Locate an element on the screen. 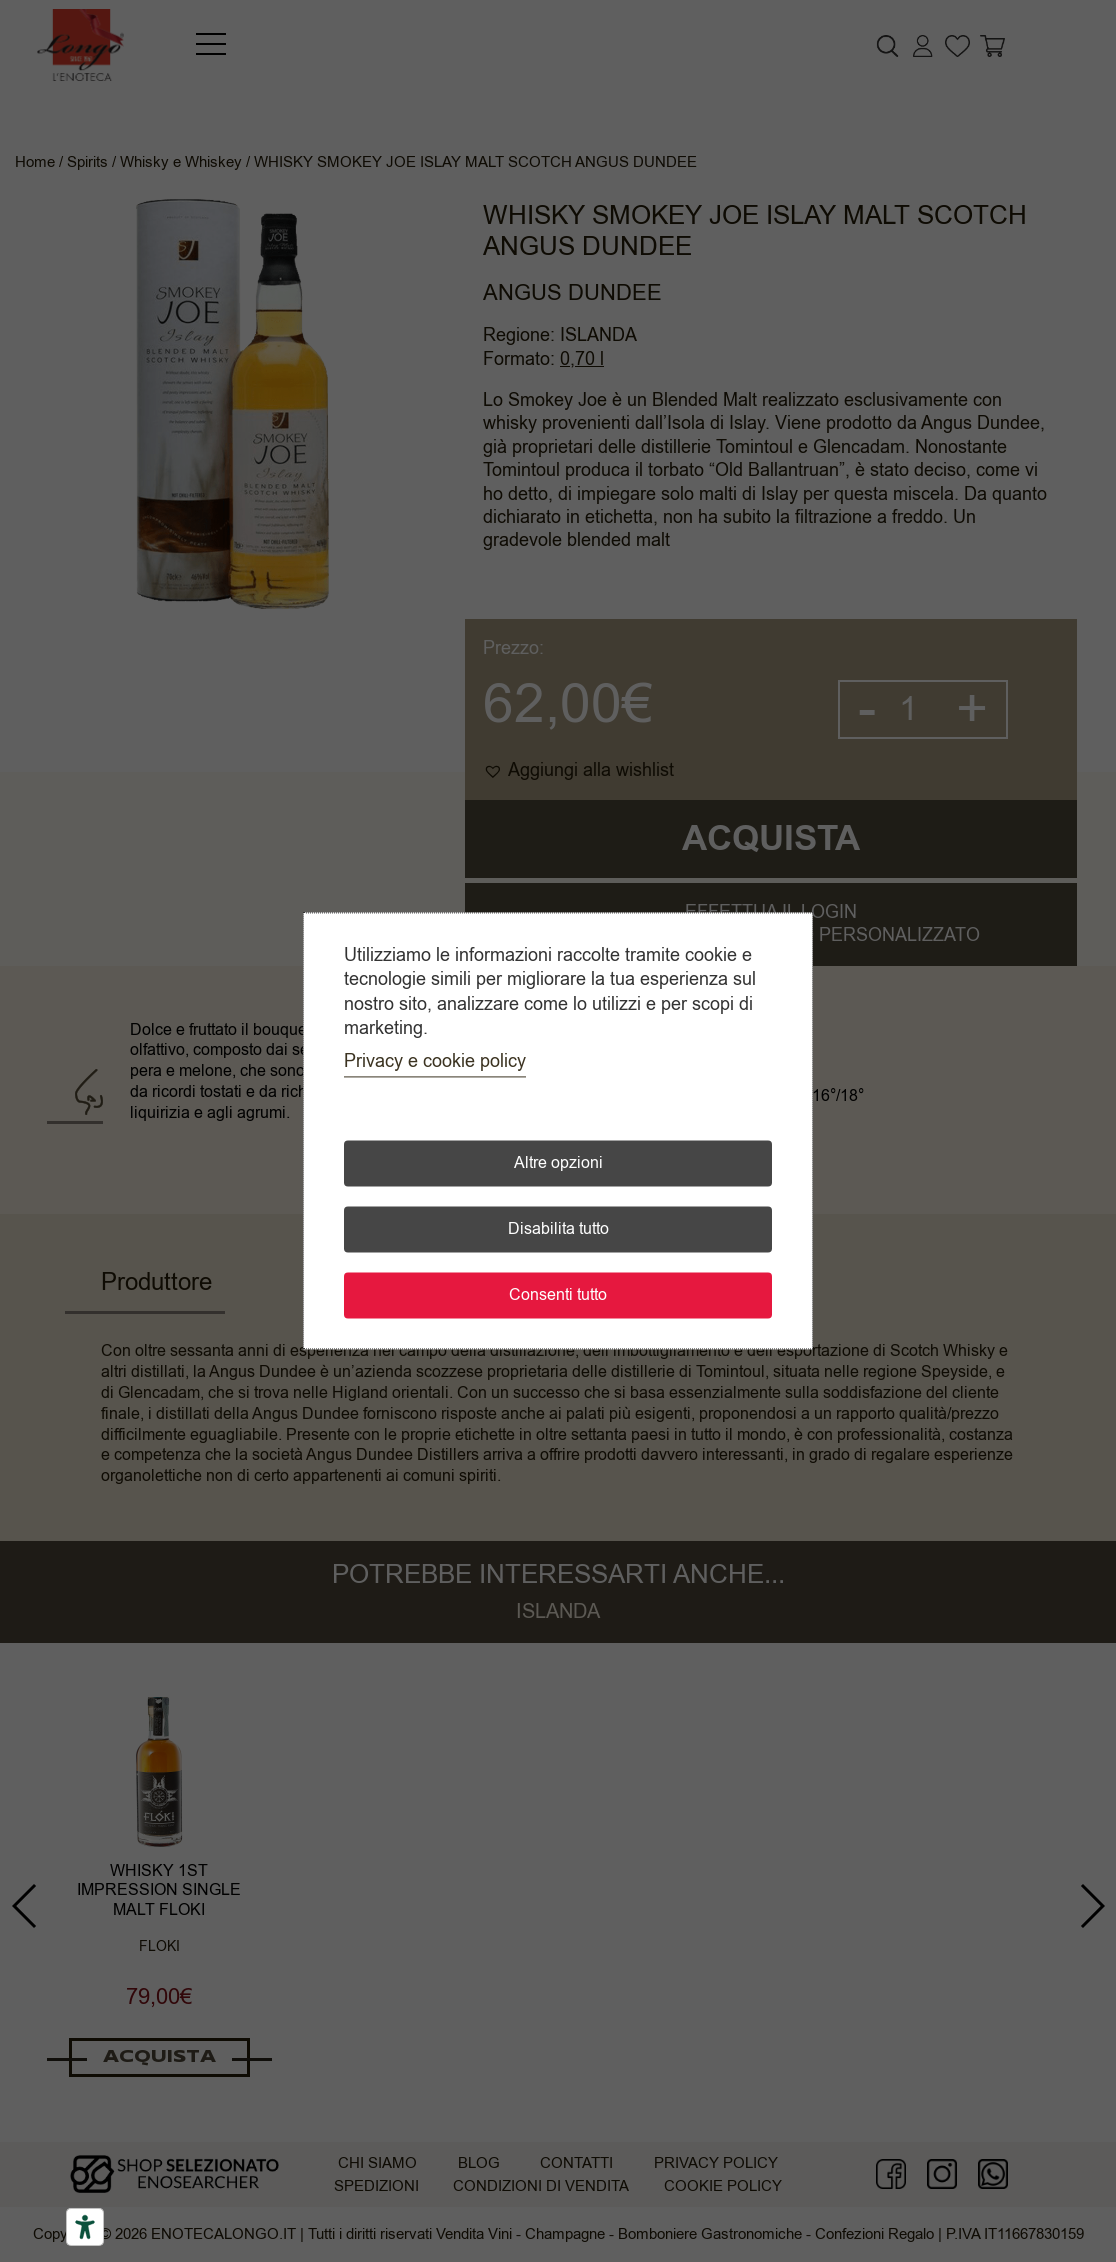 This screenshot has height=2262, width=1116. Consenti tutto is located at coordinates (558, 1296).